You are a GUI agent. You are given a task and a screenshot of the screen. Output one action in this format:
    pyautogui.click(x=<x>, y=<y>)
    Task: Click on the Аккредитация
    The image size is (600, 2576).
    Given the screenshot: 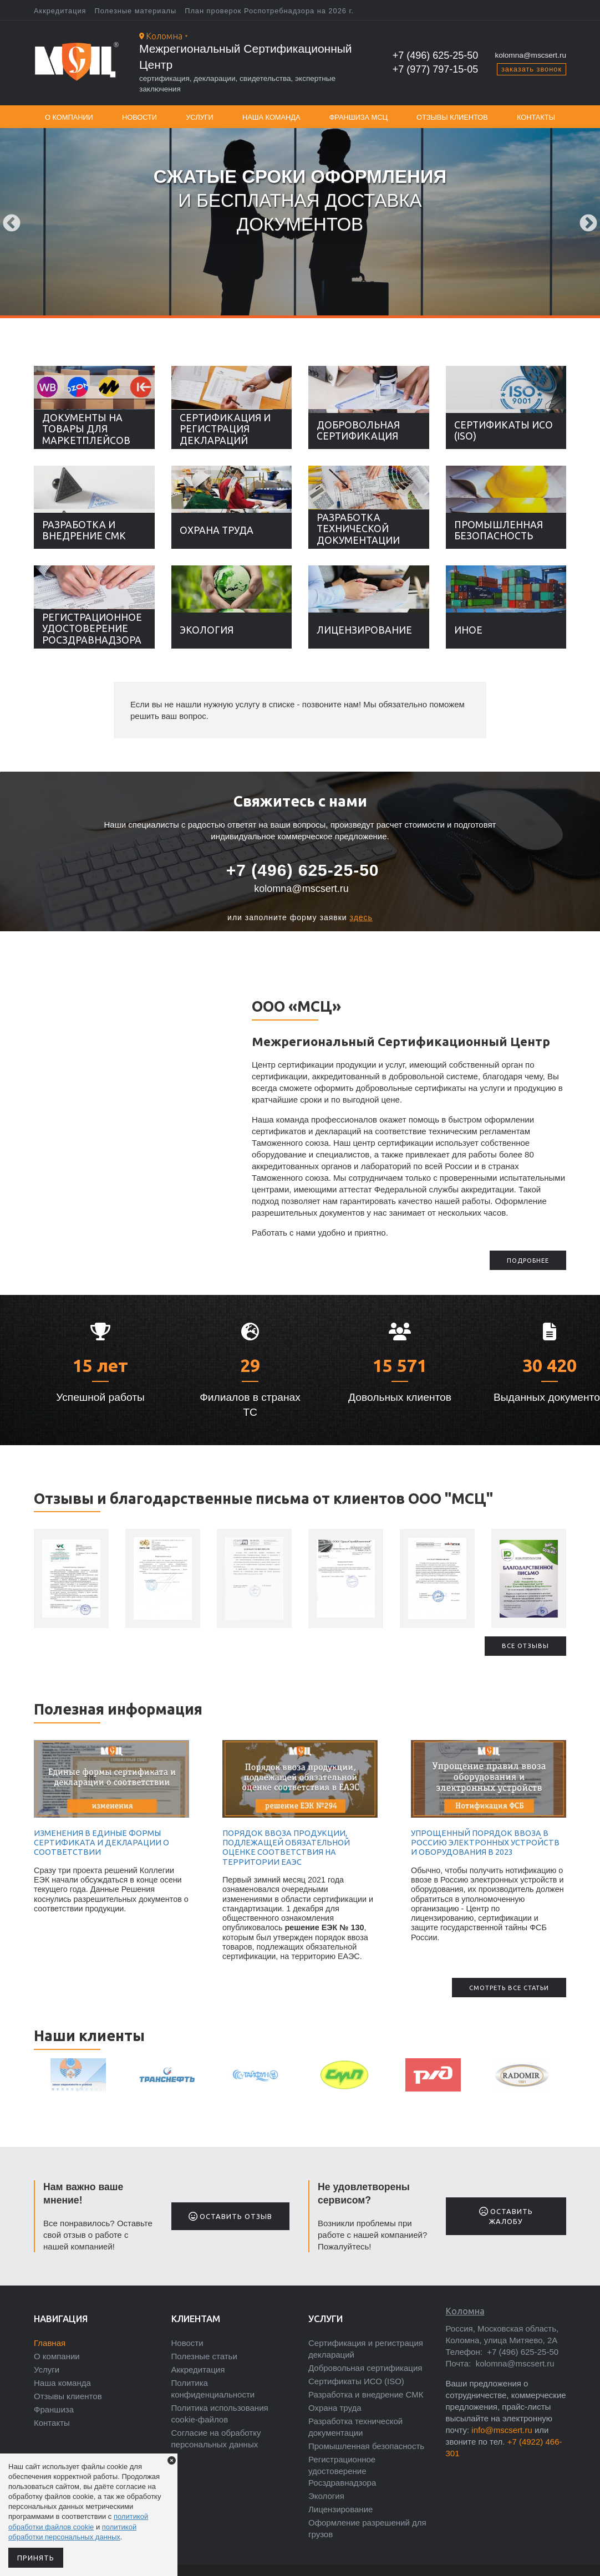 What is the action you would take?
    pyautogui.click(x=60, y=11)
    